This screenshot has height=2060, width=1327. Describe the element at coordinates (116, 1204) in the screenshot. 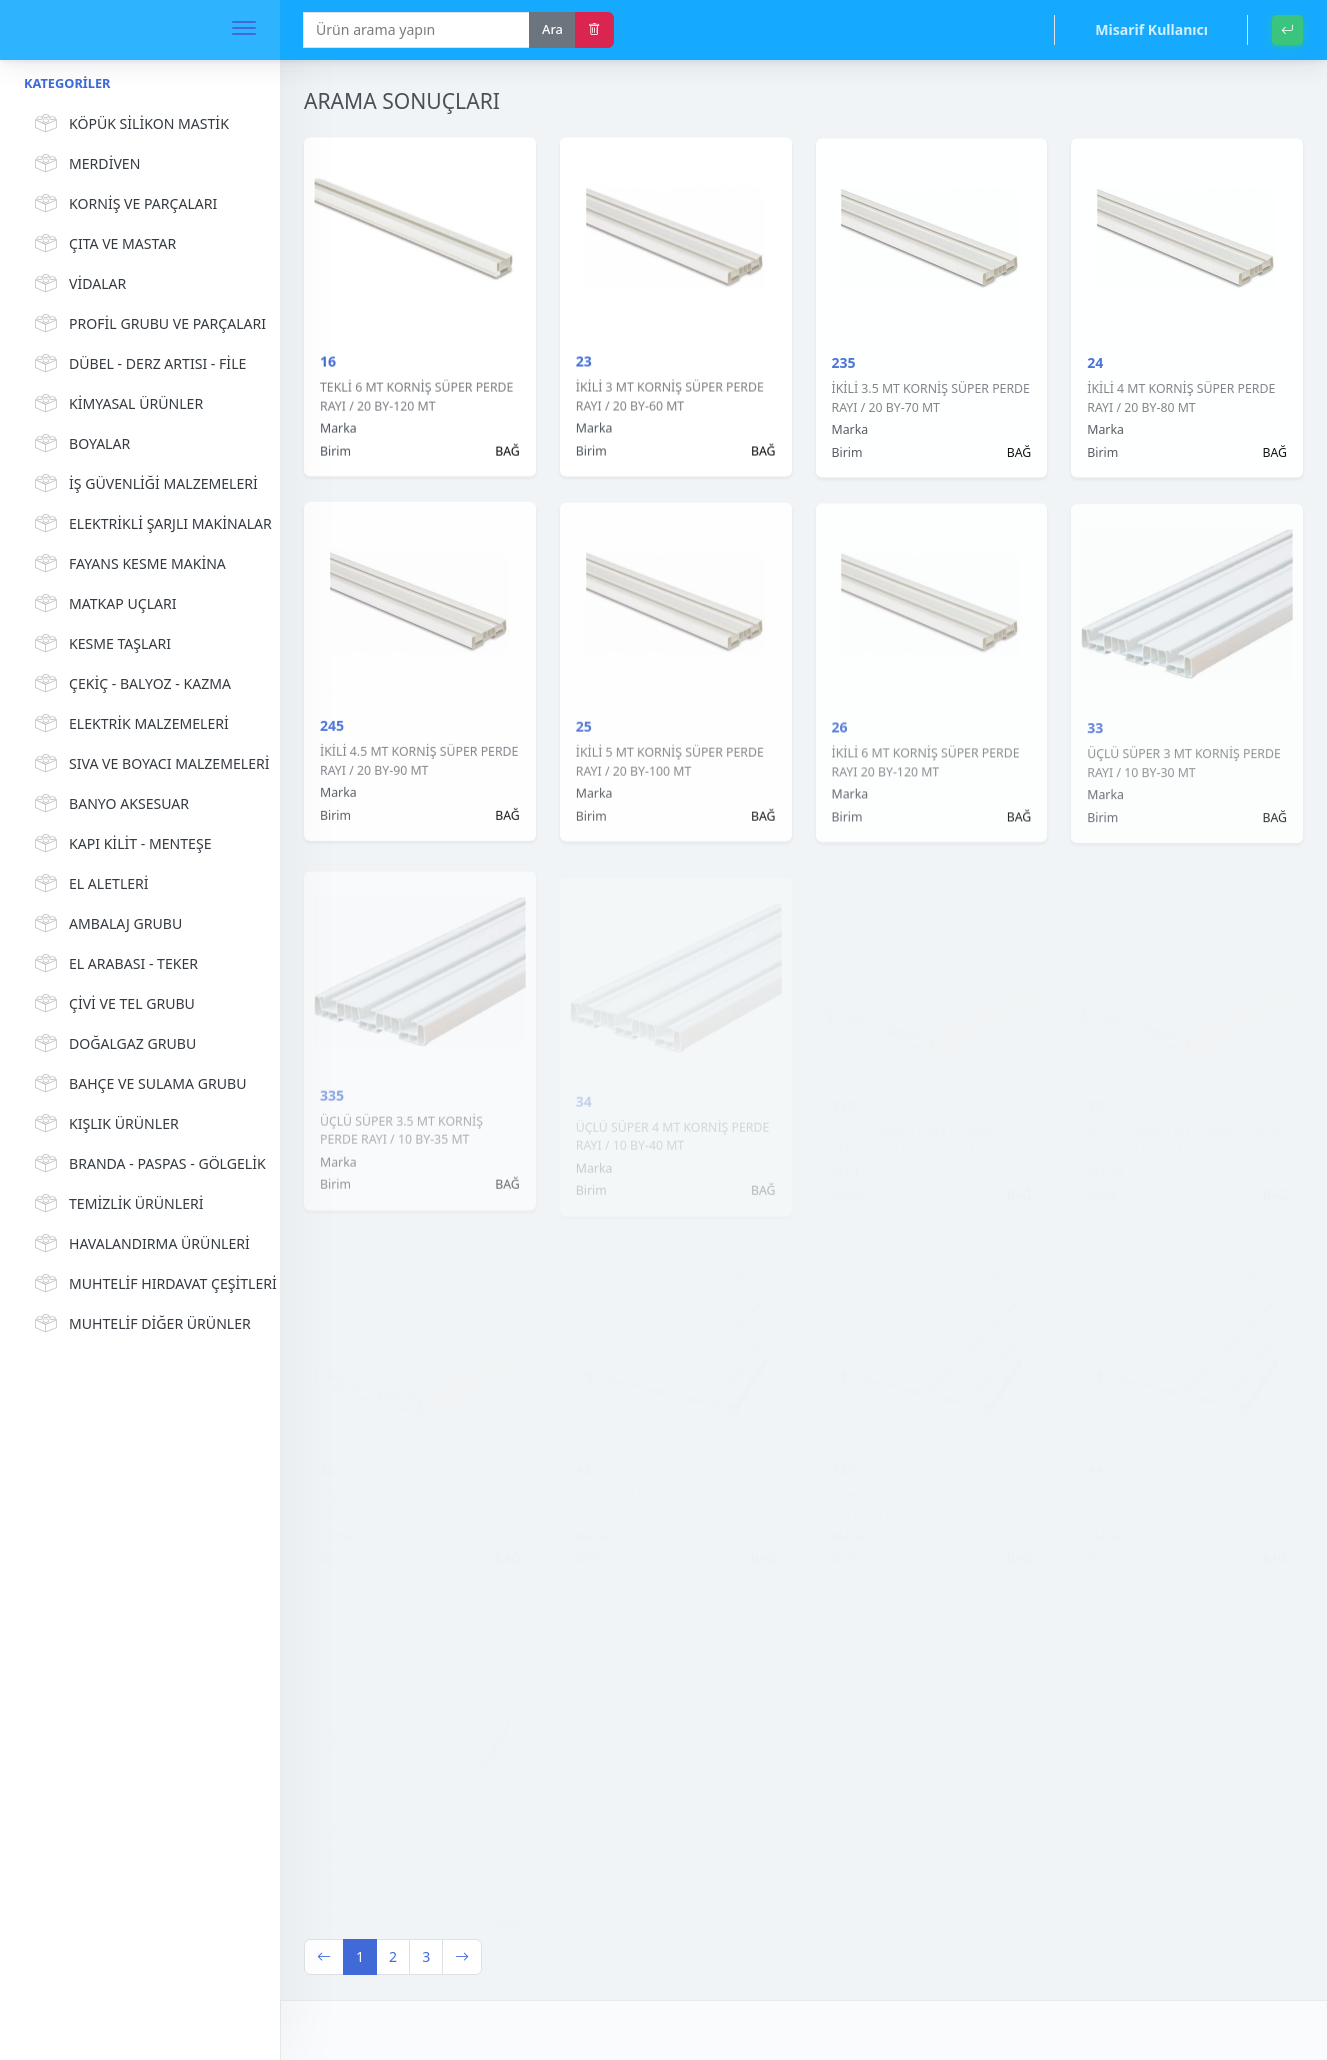

I see `TEMİZLİK ÜRÜNLERİ` at that location.